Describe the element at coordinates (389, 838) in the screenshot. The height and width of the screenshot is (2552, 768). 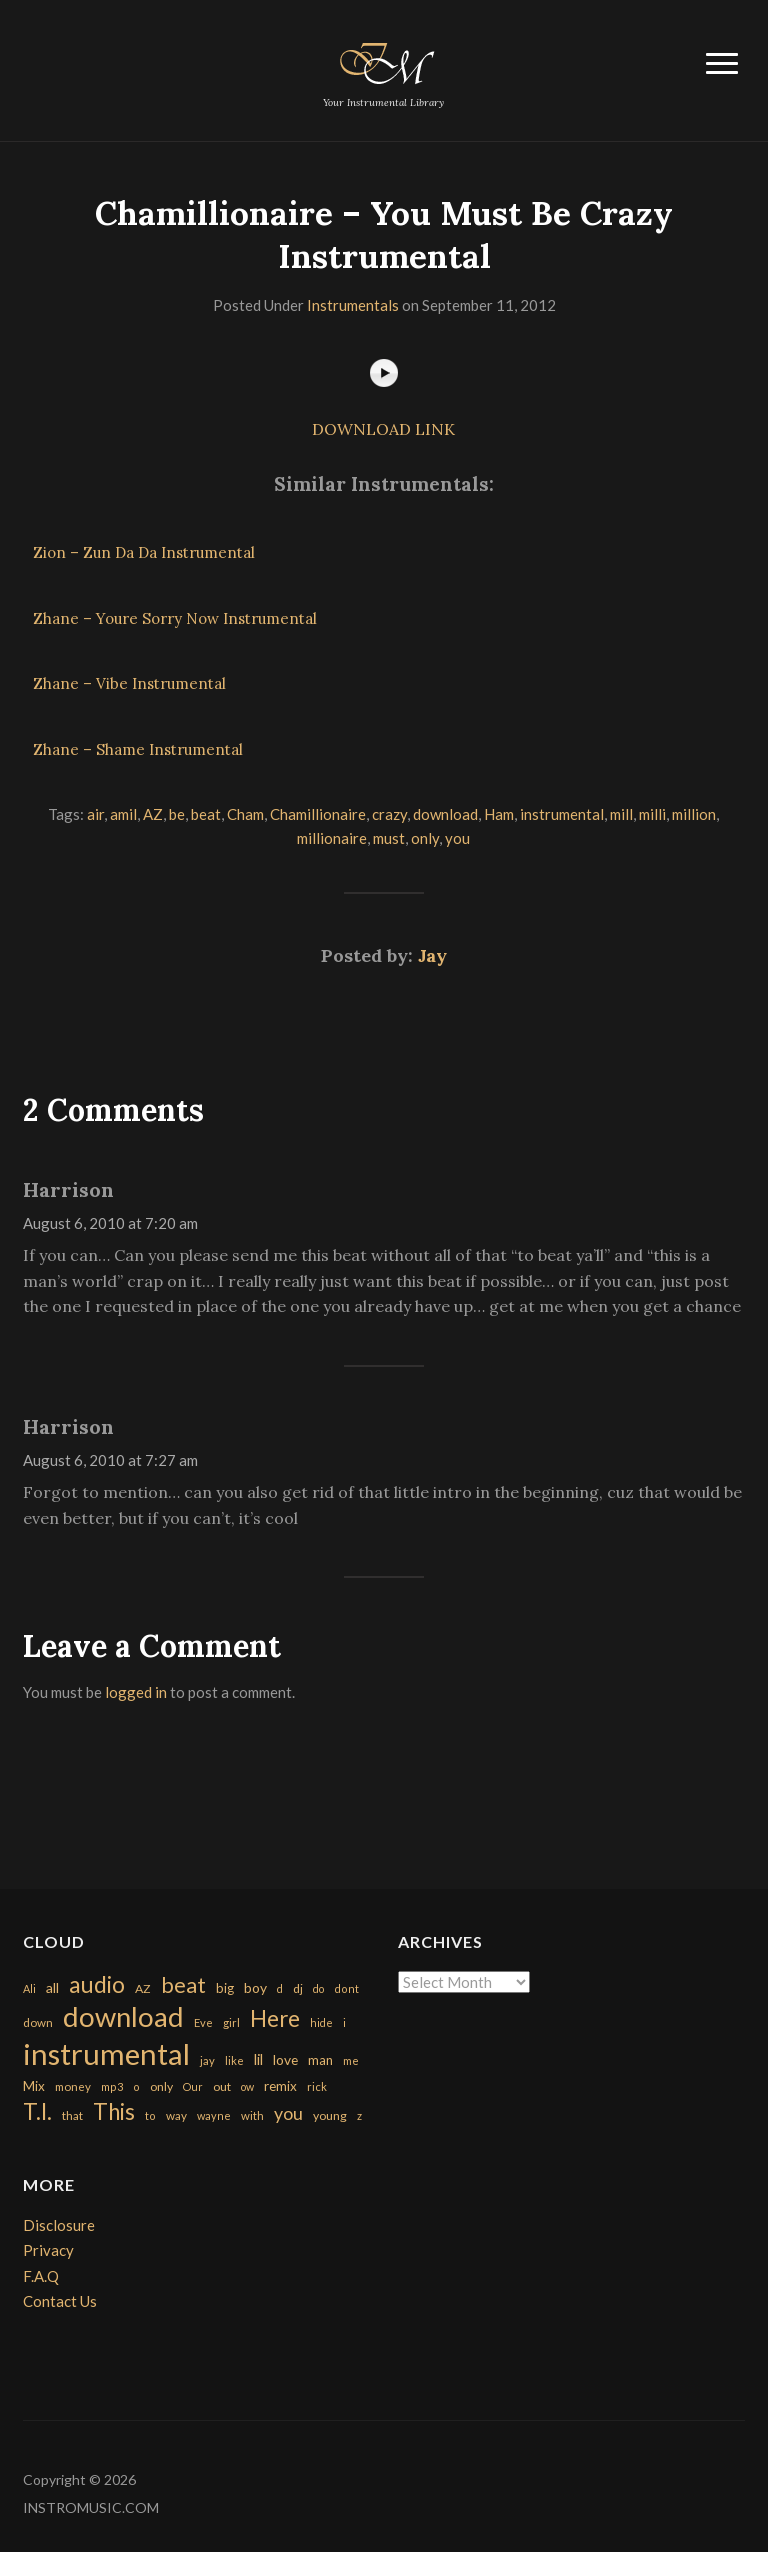
I see `must` at that location.